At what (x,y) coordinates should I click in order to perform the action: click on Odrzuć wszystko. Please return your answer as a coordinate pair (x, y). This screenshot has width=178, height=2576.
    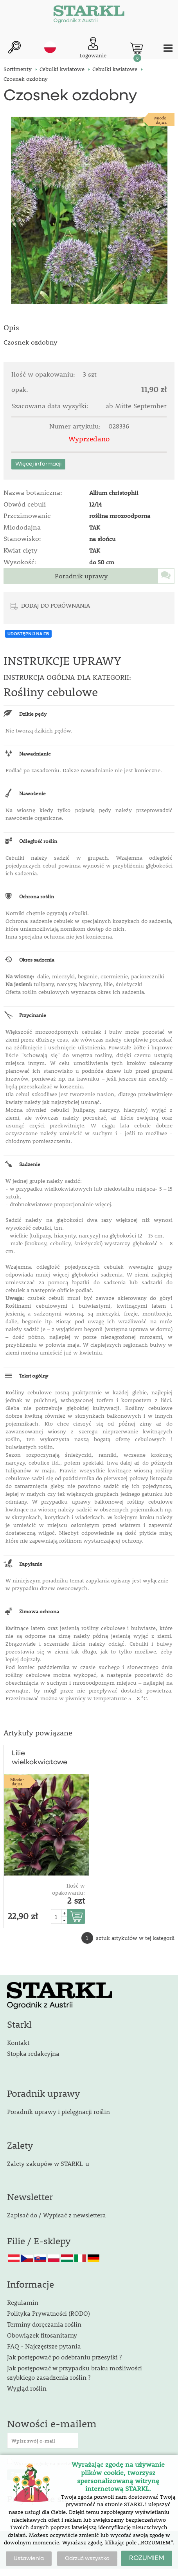
    Looking at the image, I should click on (87, 2558).